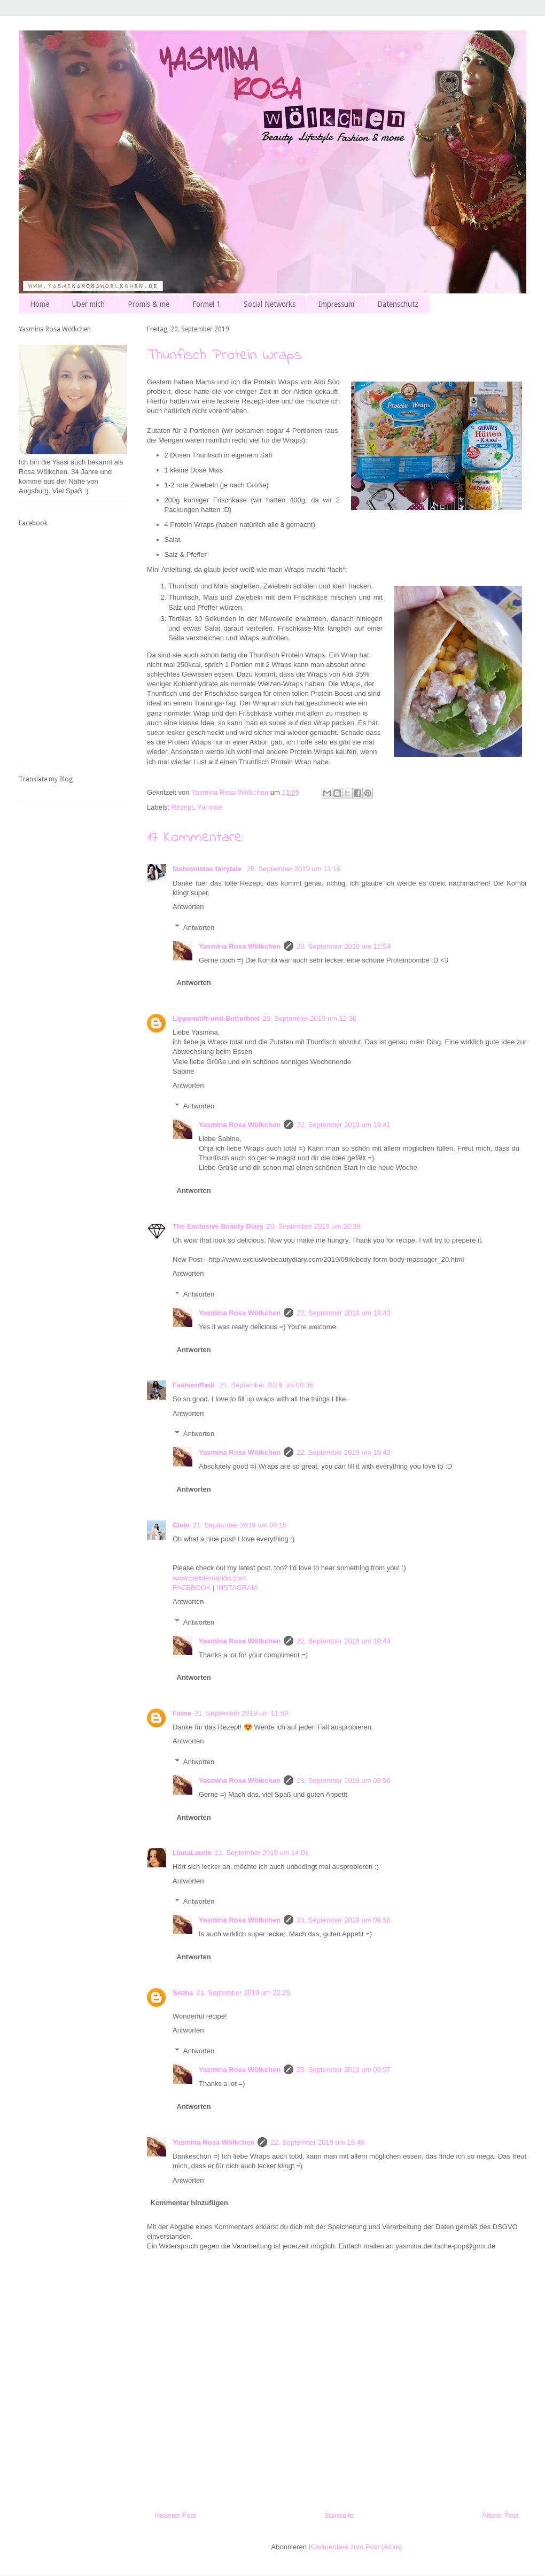 Image resolution: width=545 pixels, height=2576 pixels. What do you see at coordinates (344, 1452) in the screenshot?
I see `22. September 2019 um 19:43` at bounding box center [344, 1452].